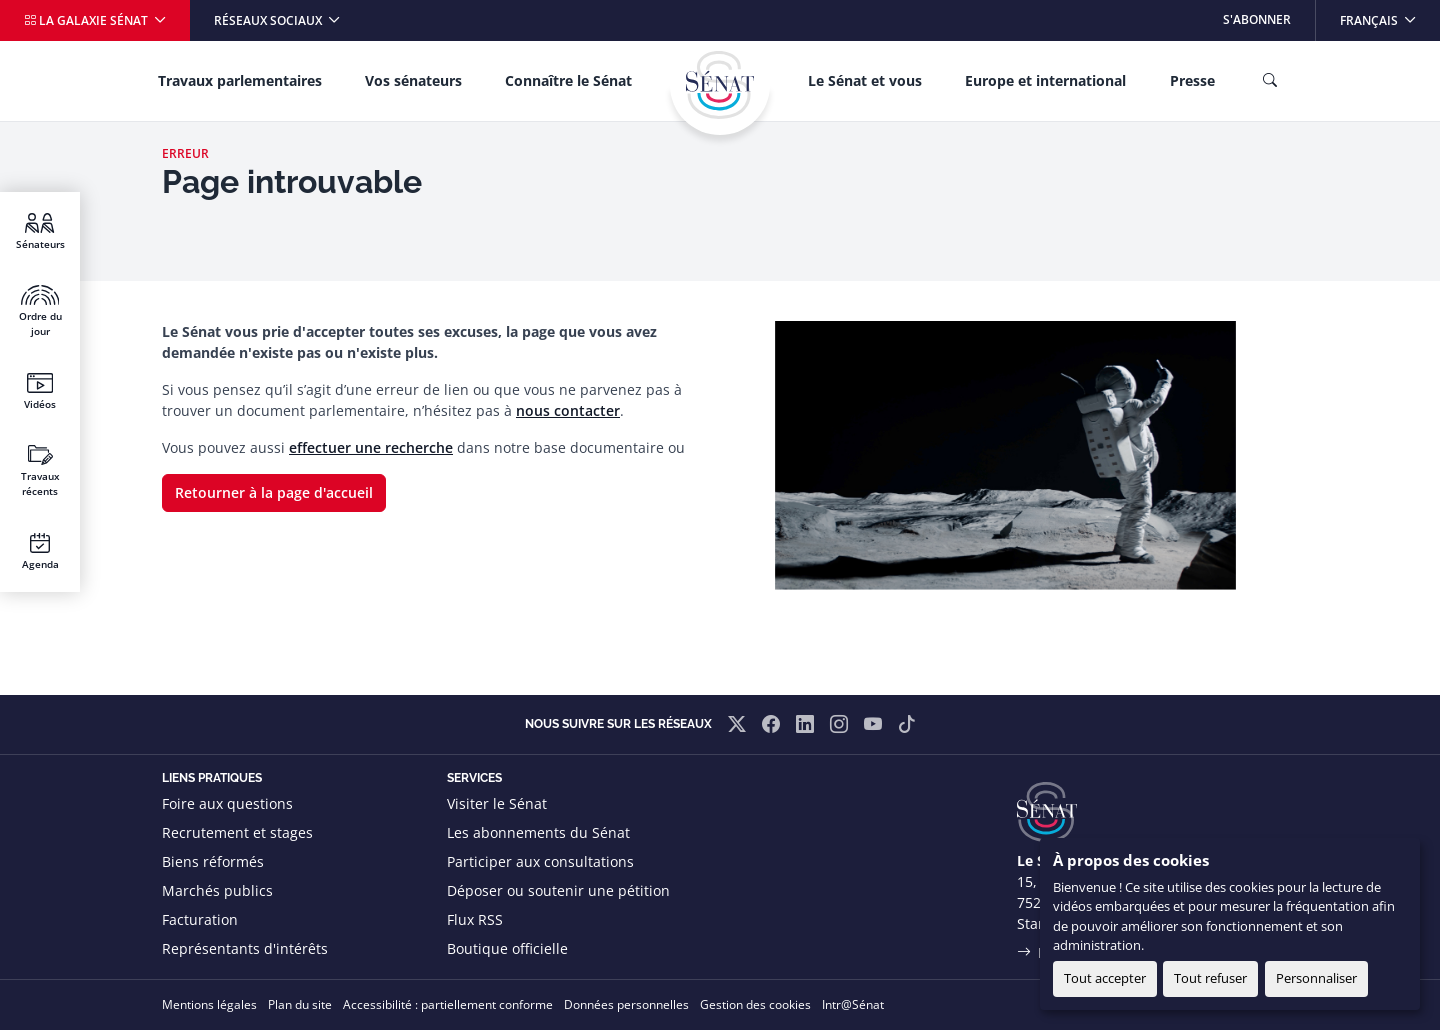 This screenshot has height=1030, width=1440. I want to click on Boutique officielle, so click(507, 948).